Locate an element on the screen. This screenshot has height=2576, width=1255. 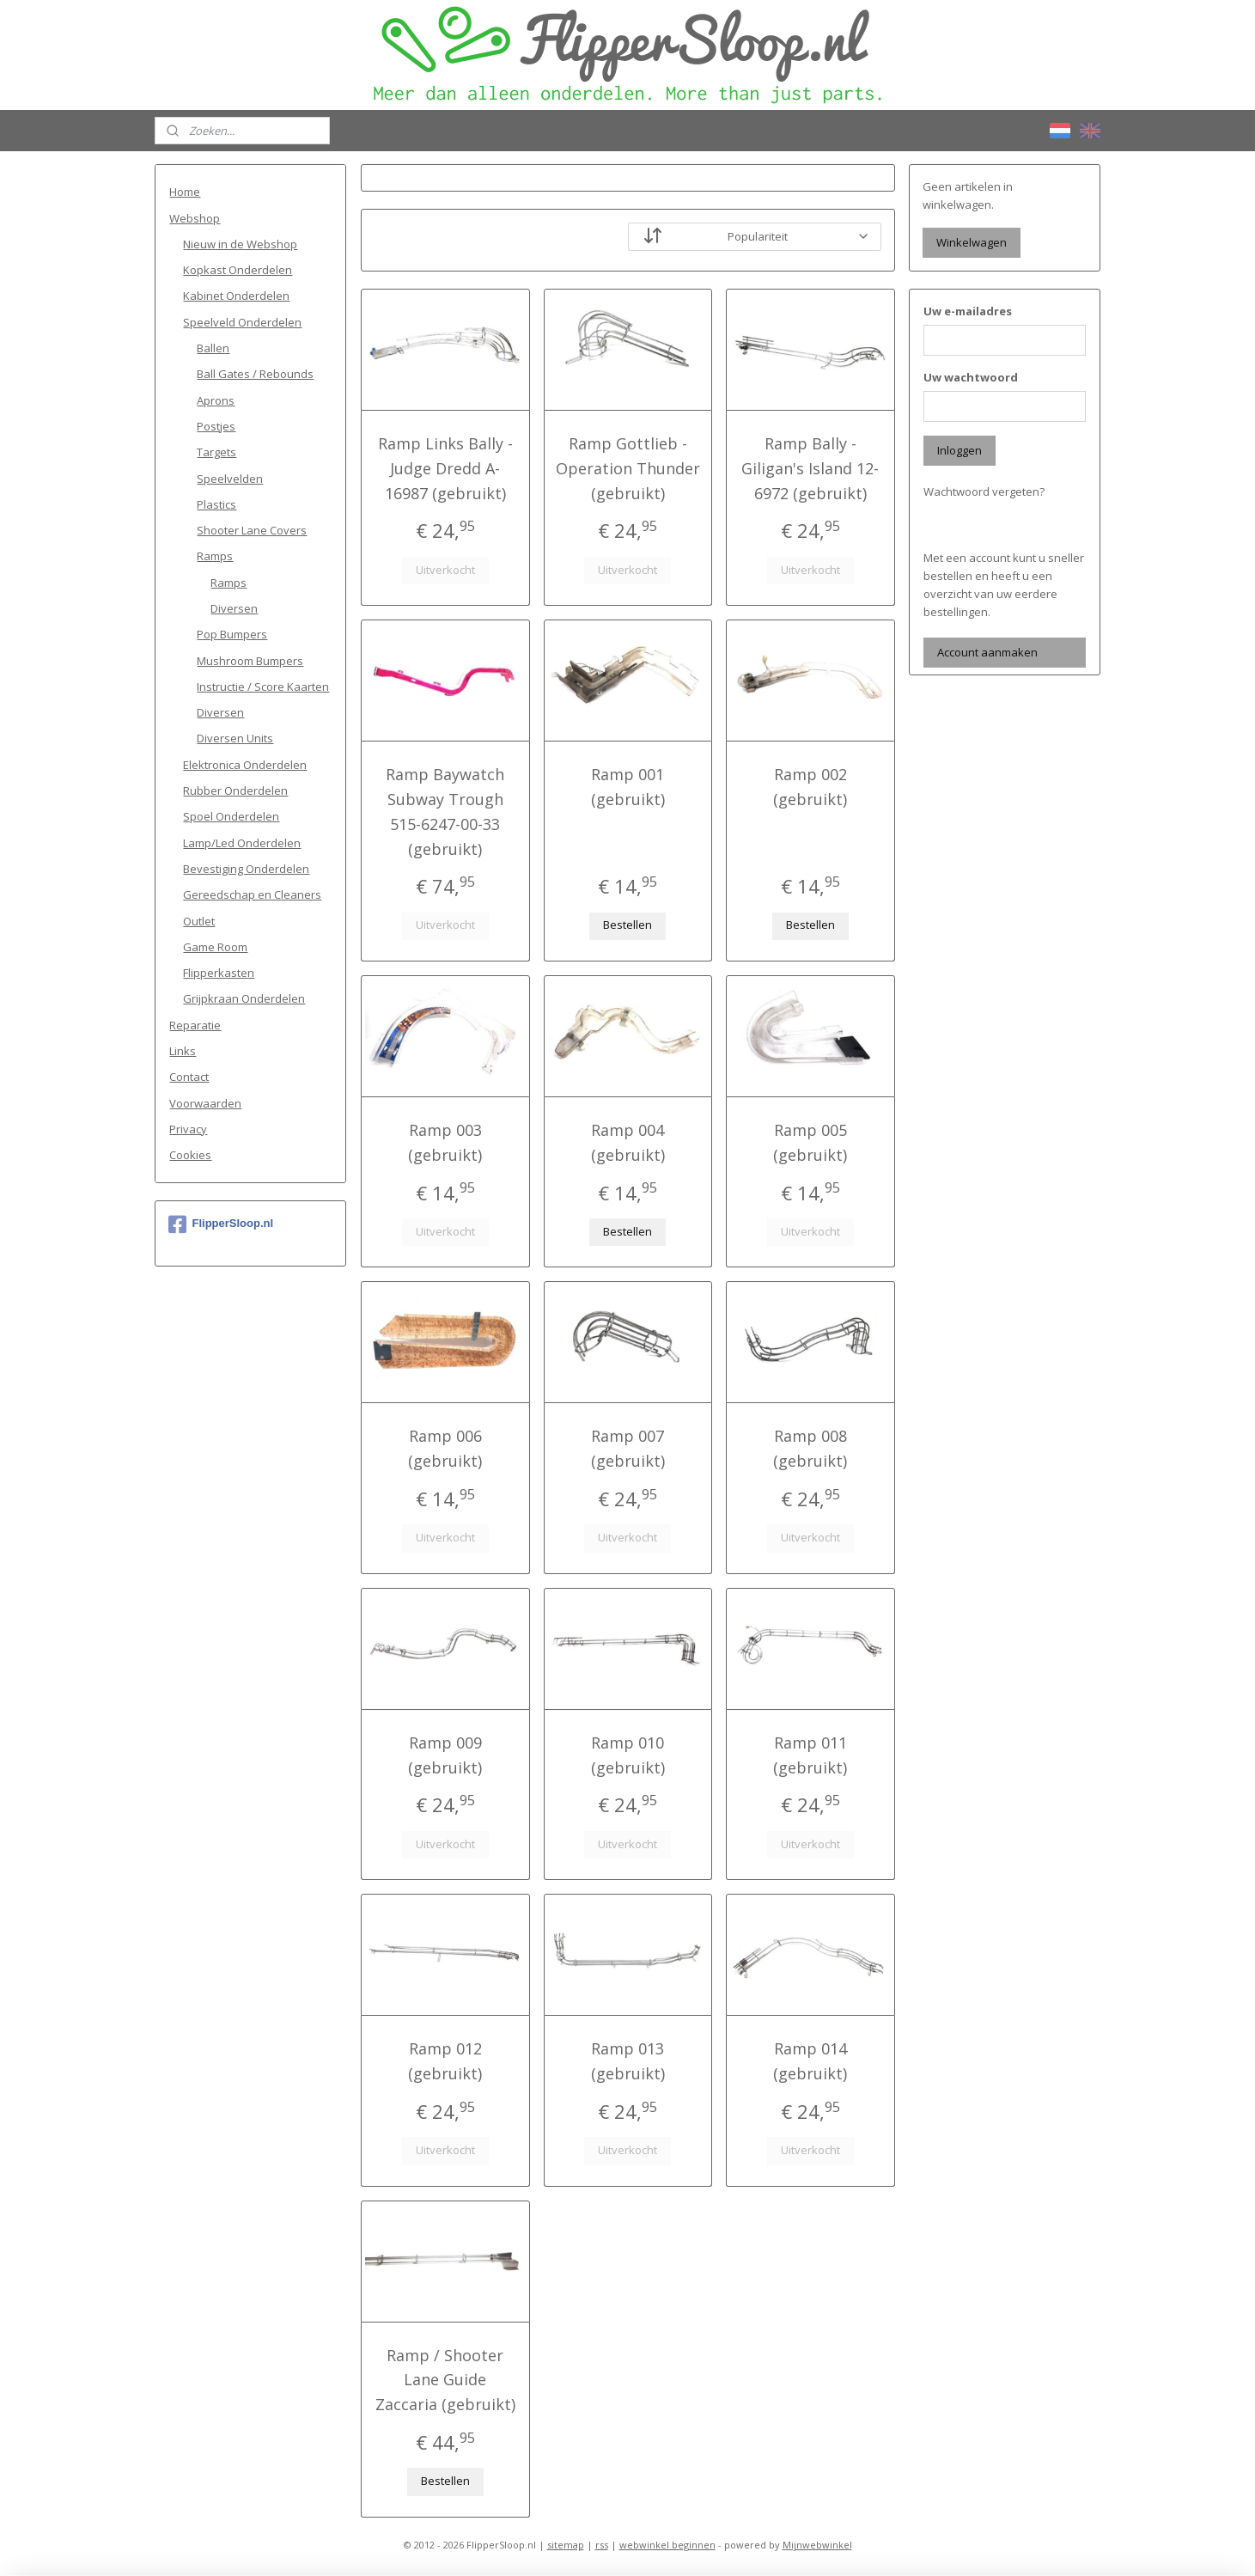
Instructie / Score Kaarten is located at coordinates (263, 686).